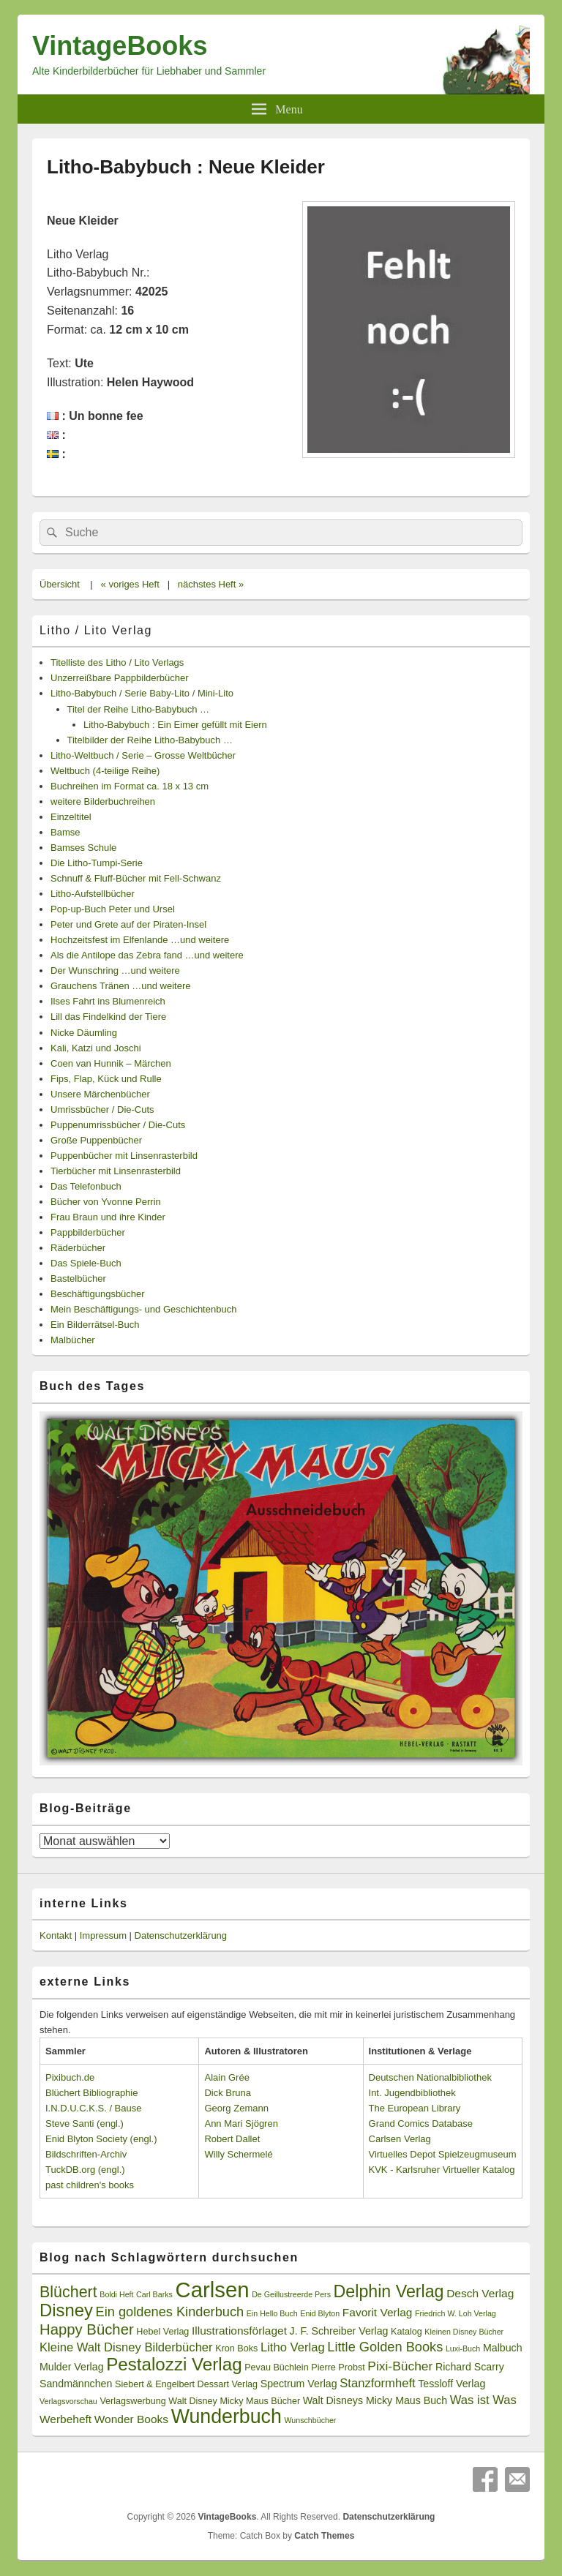 This screenshot has height=2576, width=562. What do you see at coordinates (105, 1201) in the screenshot?
I see `Bücher von Yvonne Perrin` at bounding box center [105, 1201].